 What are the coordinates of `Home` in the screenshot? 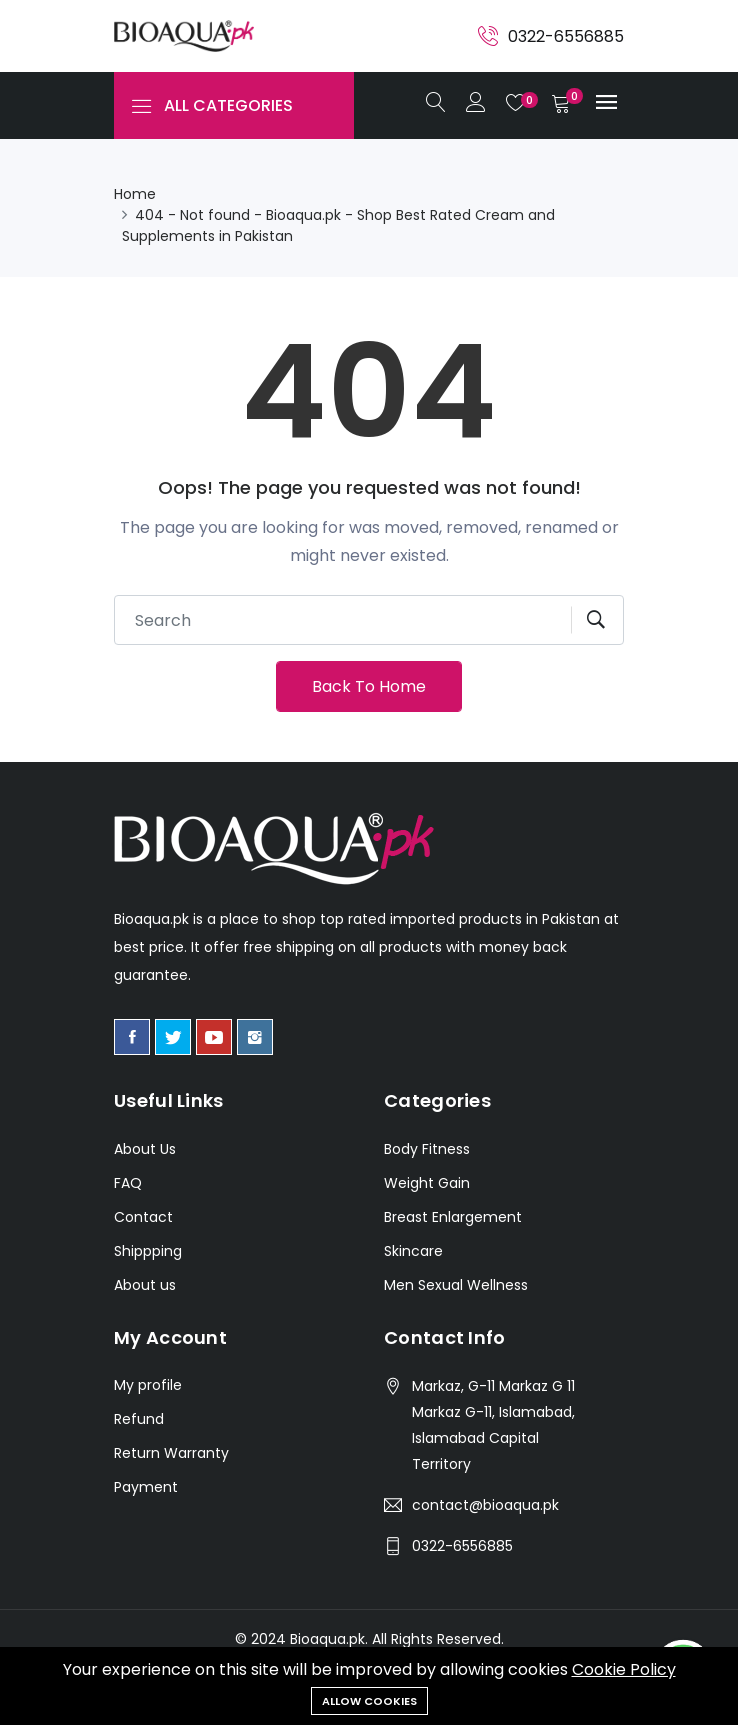 It's located at (135, 194).